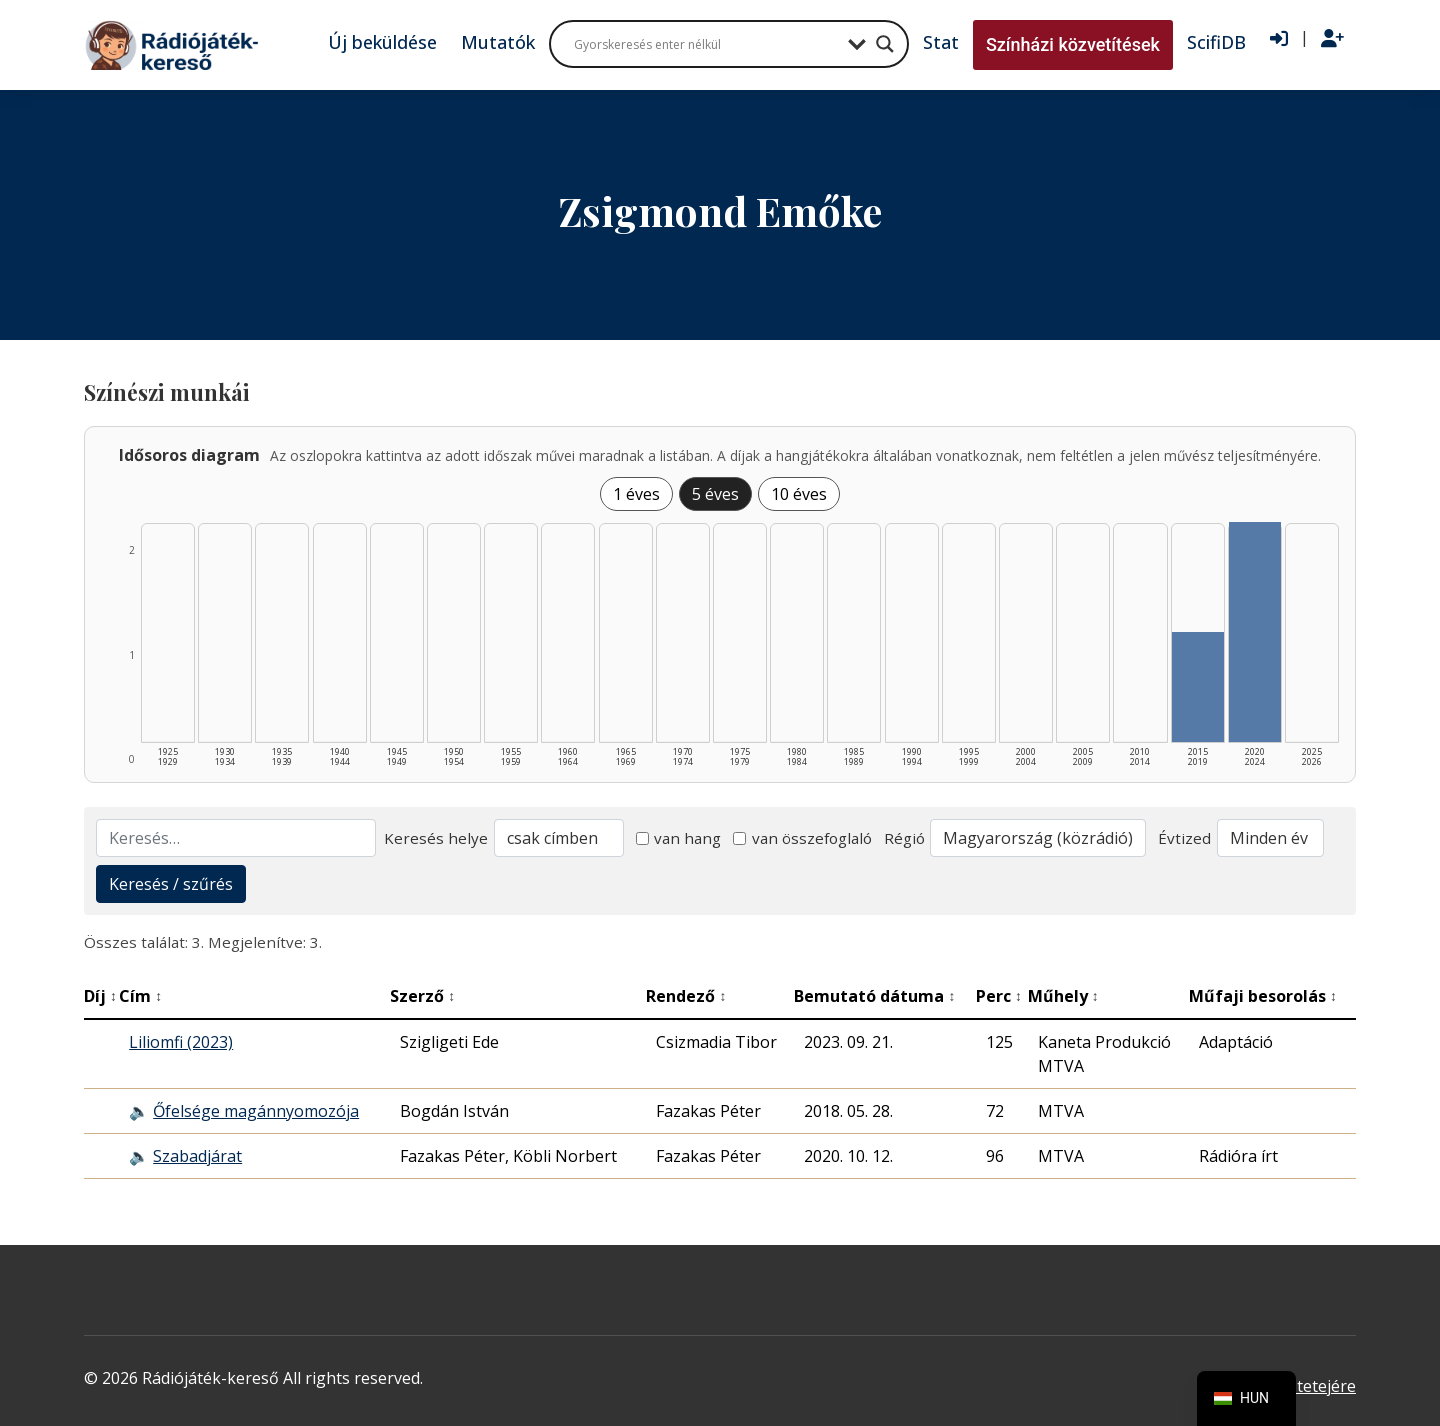 This screenshot has height=1426, width=1440. Describe the element at coordinates (941, 42) in the screenshot. I see `Stat` at that location.